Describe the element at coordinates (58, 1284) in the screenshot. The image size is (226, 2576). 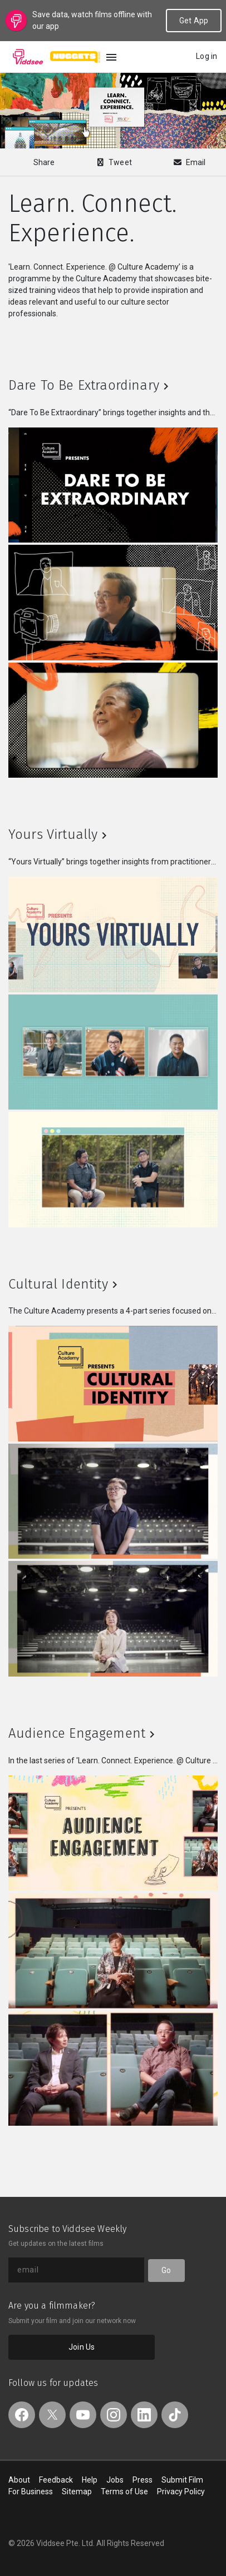
I see `Cultural Identity` at that location.